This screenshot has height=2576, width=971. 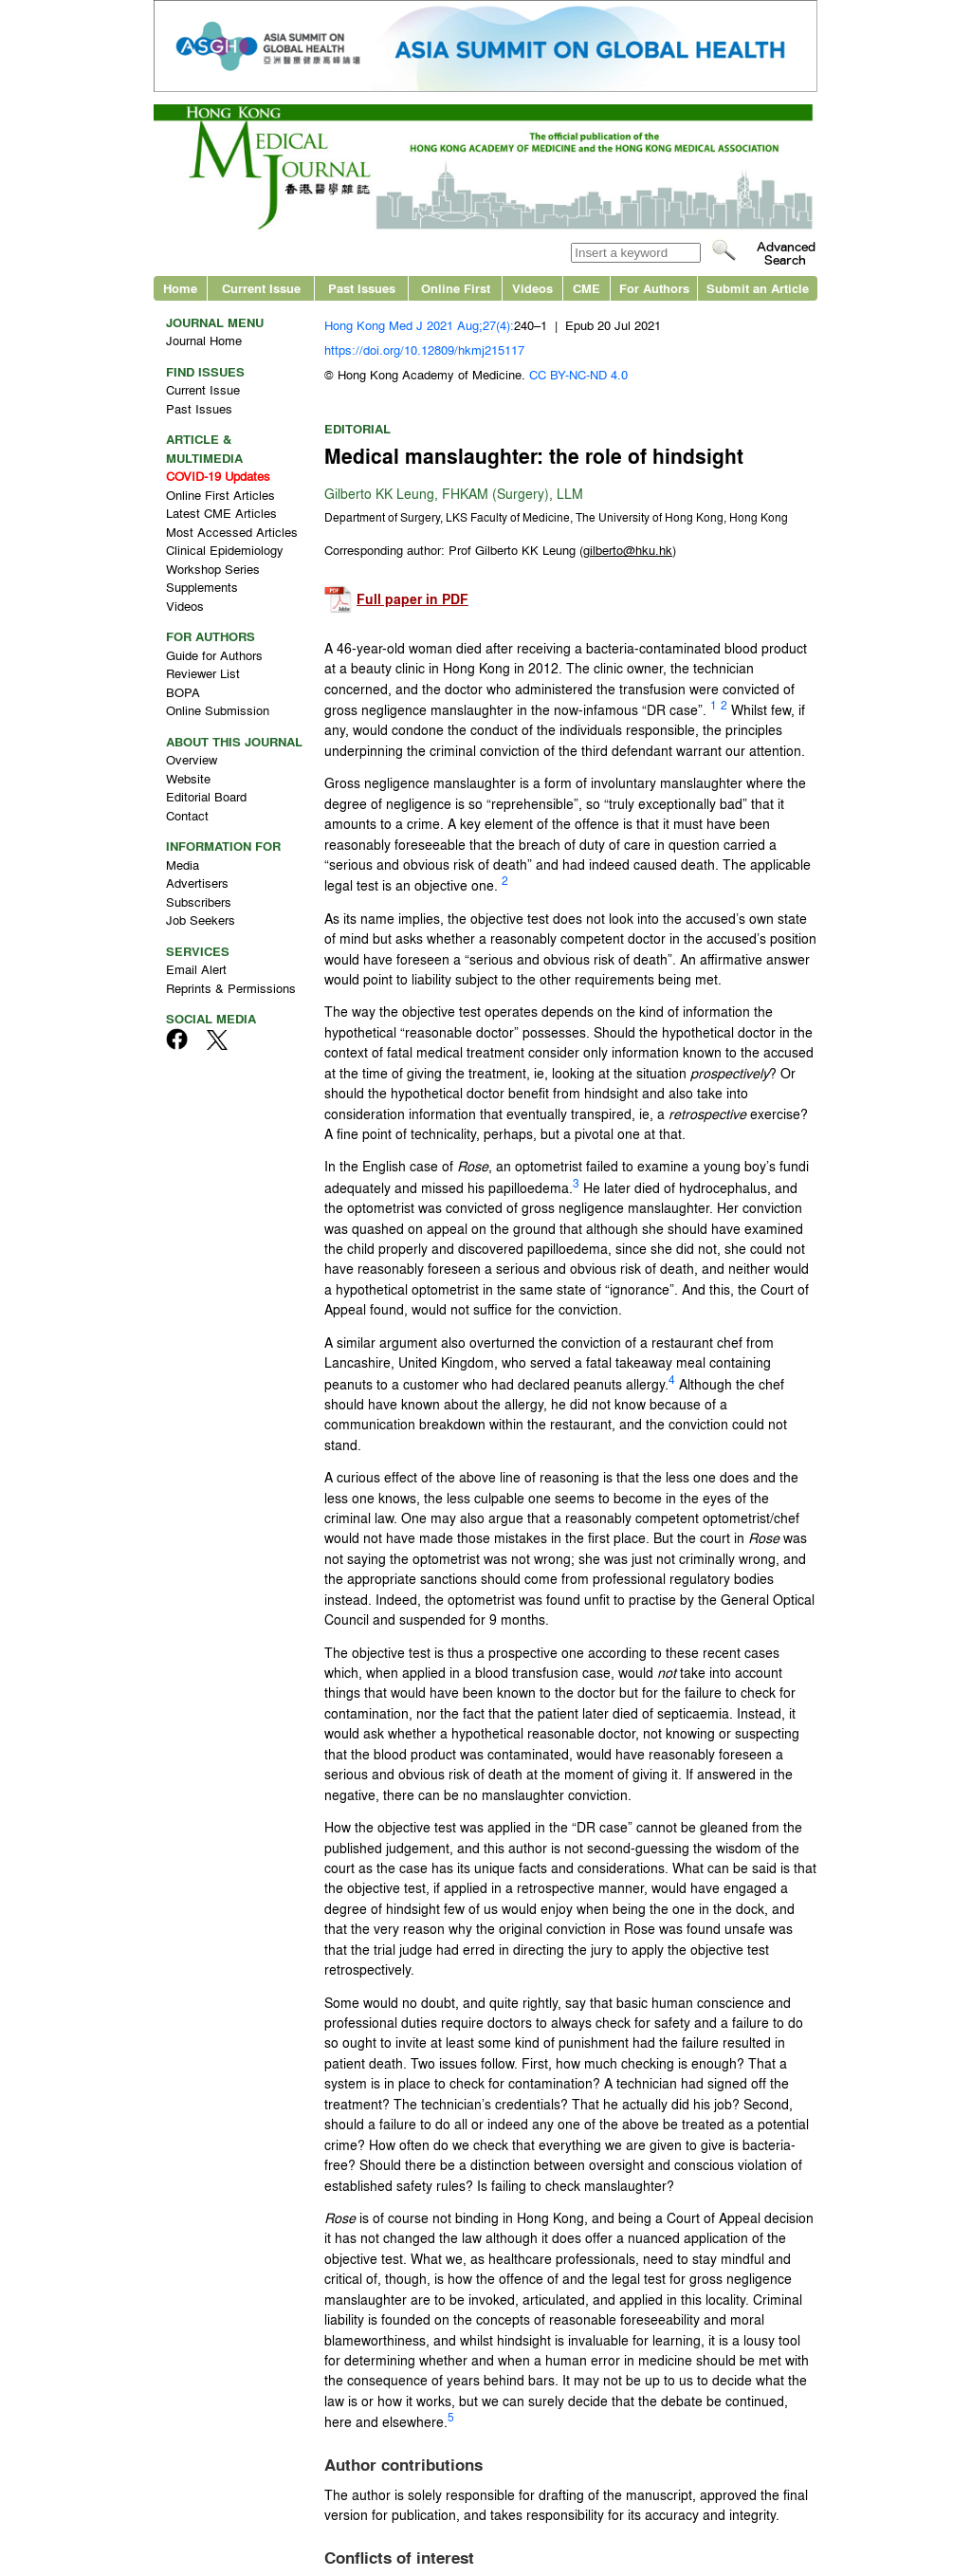 What do you see at coordinates (200, 920) in the screenshot?
I see `Job Seekers` at bounding box center [200, 920].